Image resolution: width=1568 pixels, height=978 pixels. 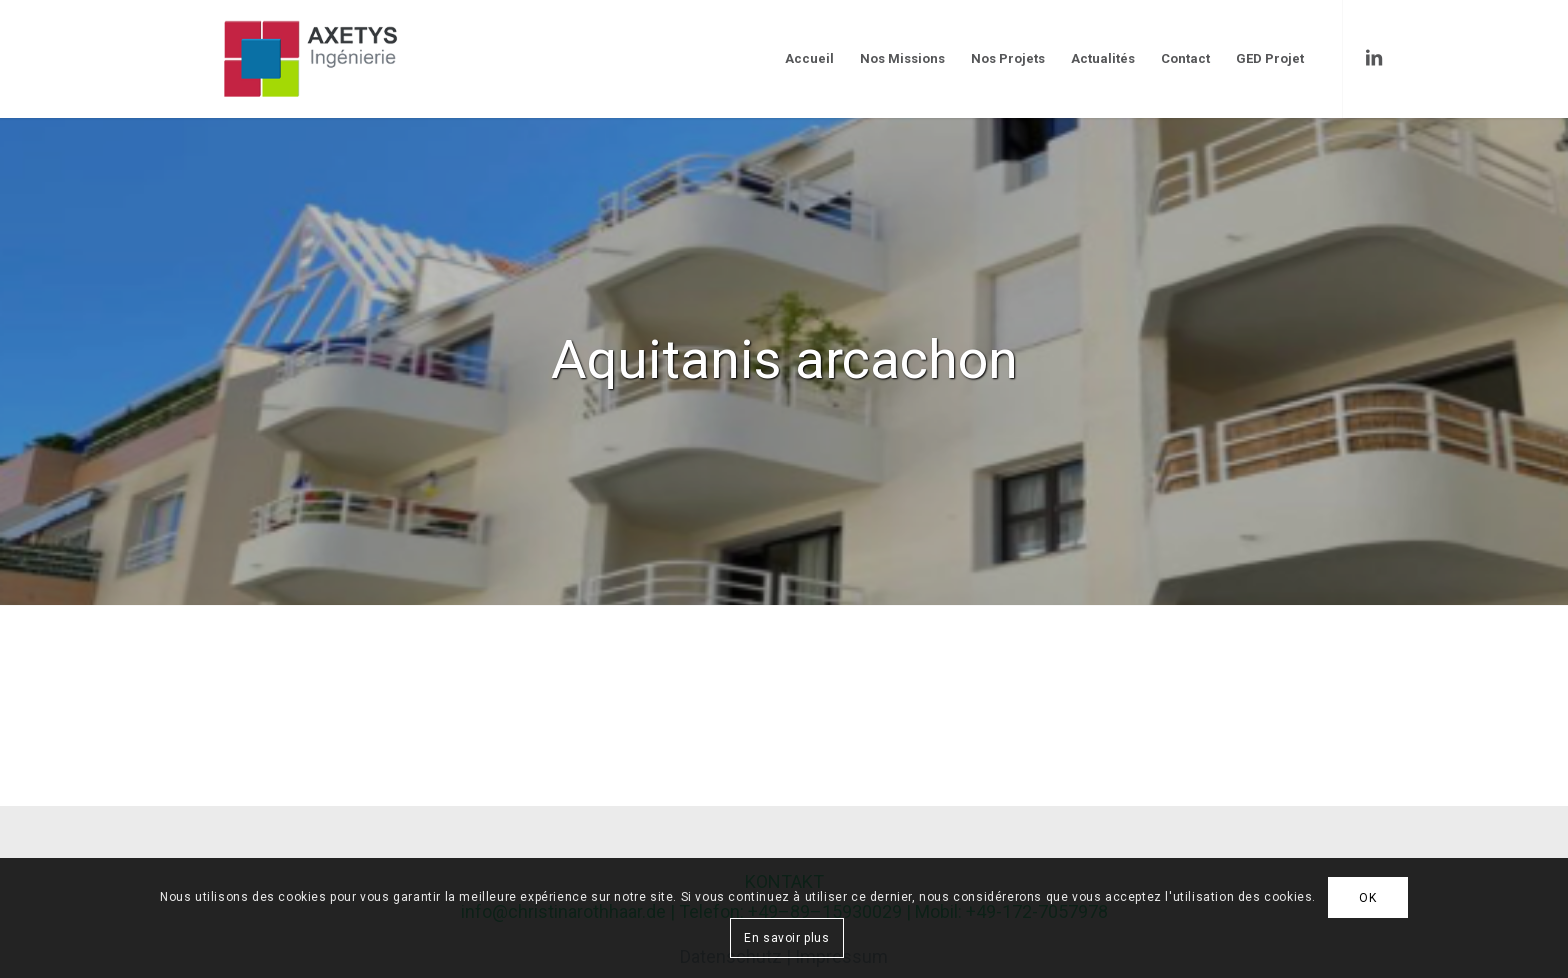 What do you see at coordinates (1367, 898) in the screenshot?
I see `OK` at bounding box center [1367, 898].